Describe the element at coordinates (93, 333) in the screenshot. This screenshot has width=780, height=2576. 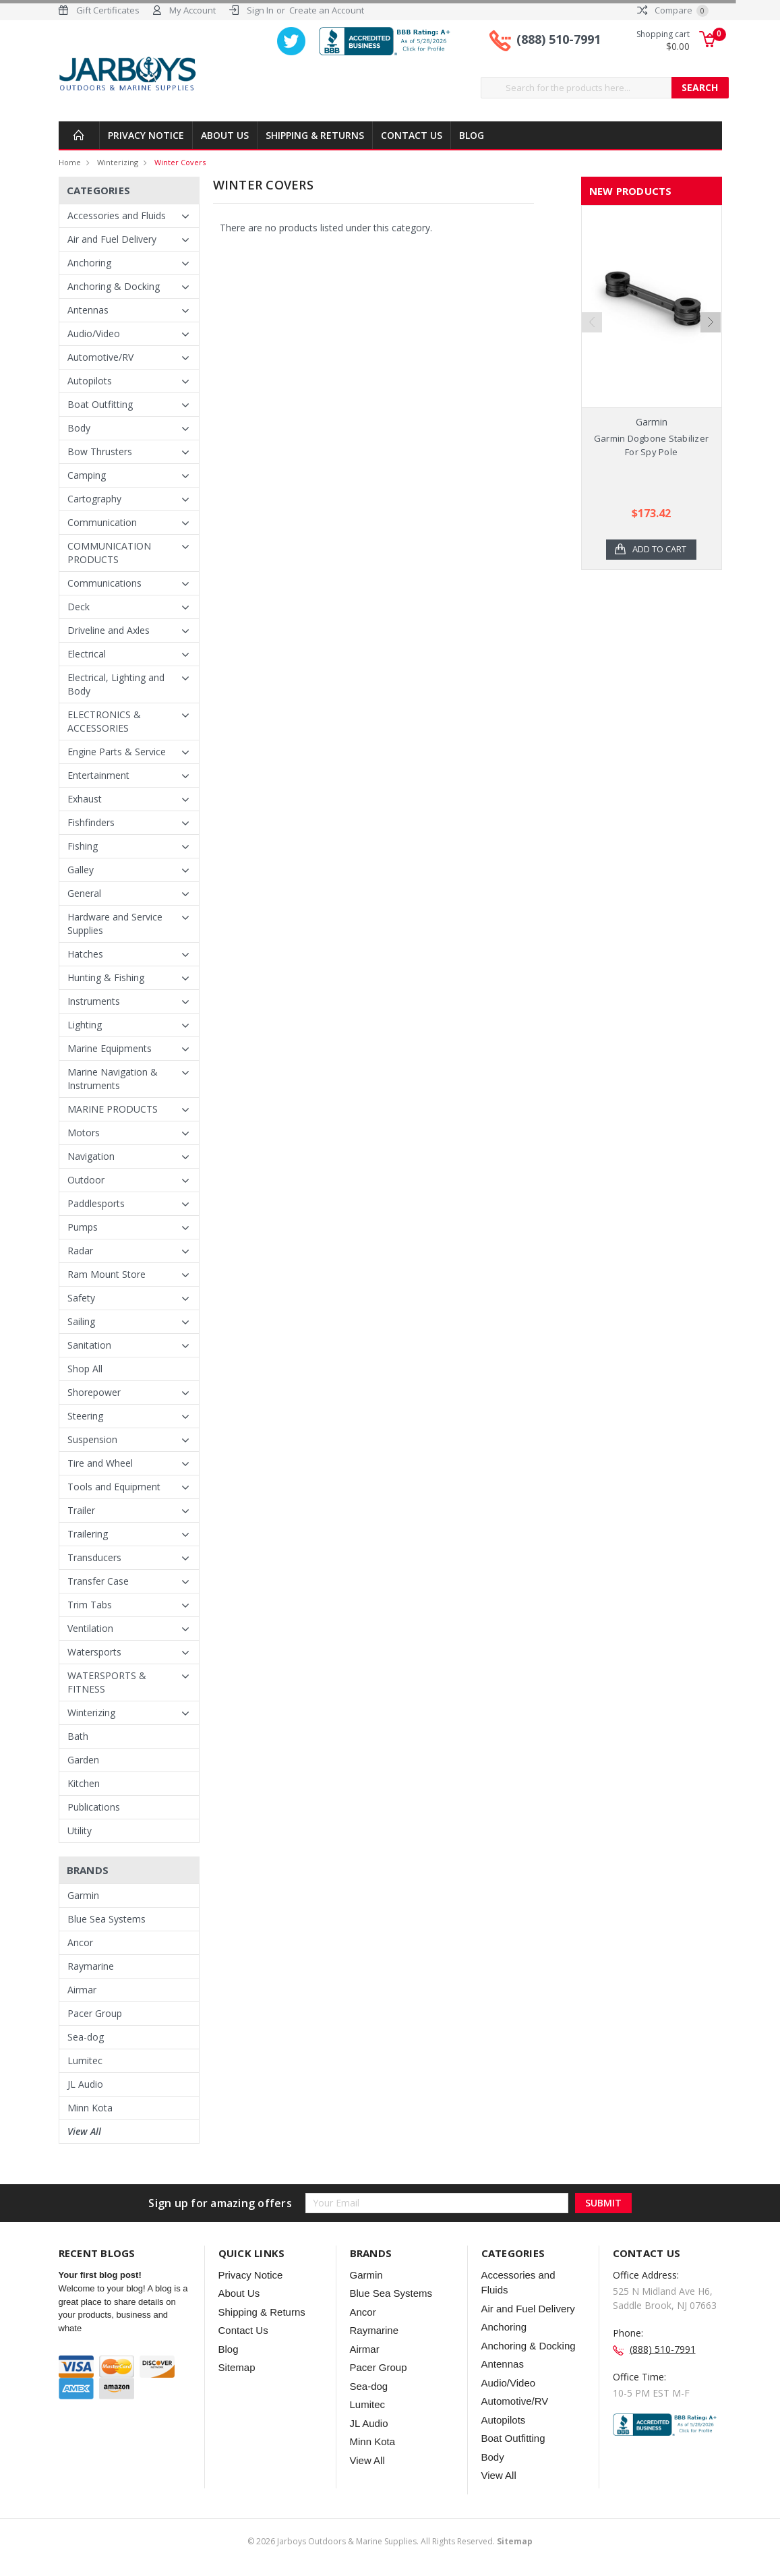
I see `Audio/Video` at that location.